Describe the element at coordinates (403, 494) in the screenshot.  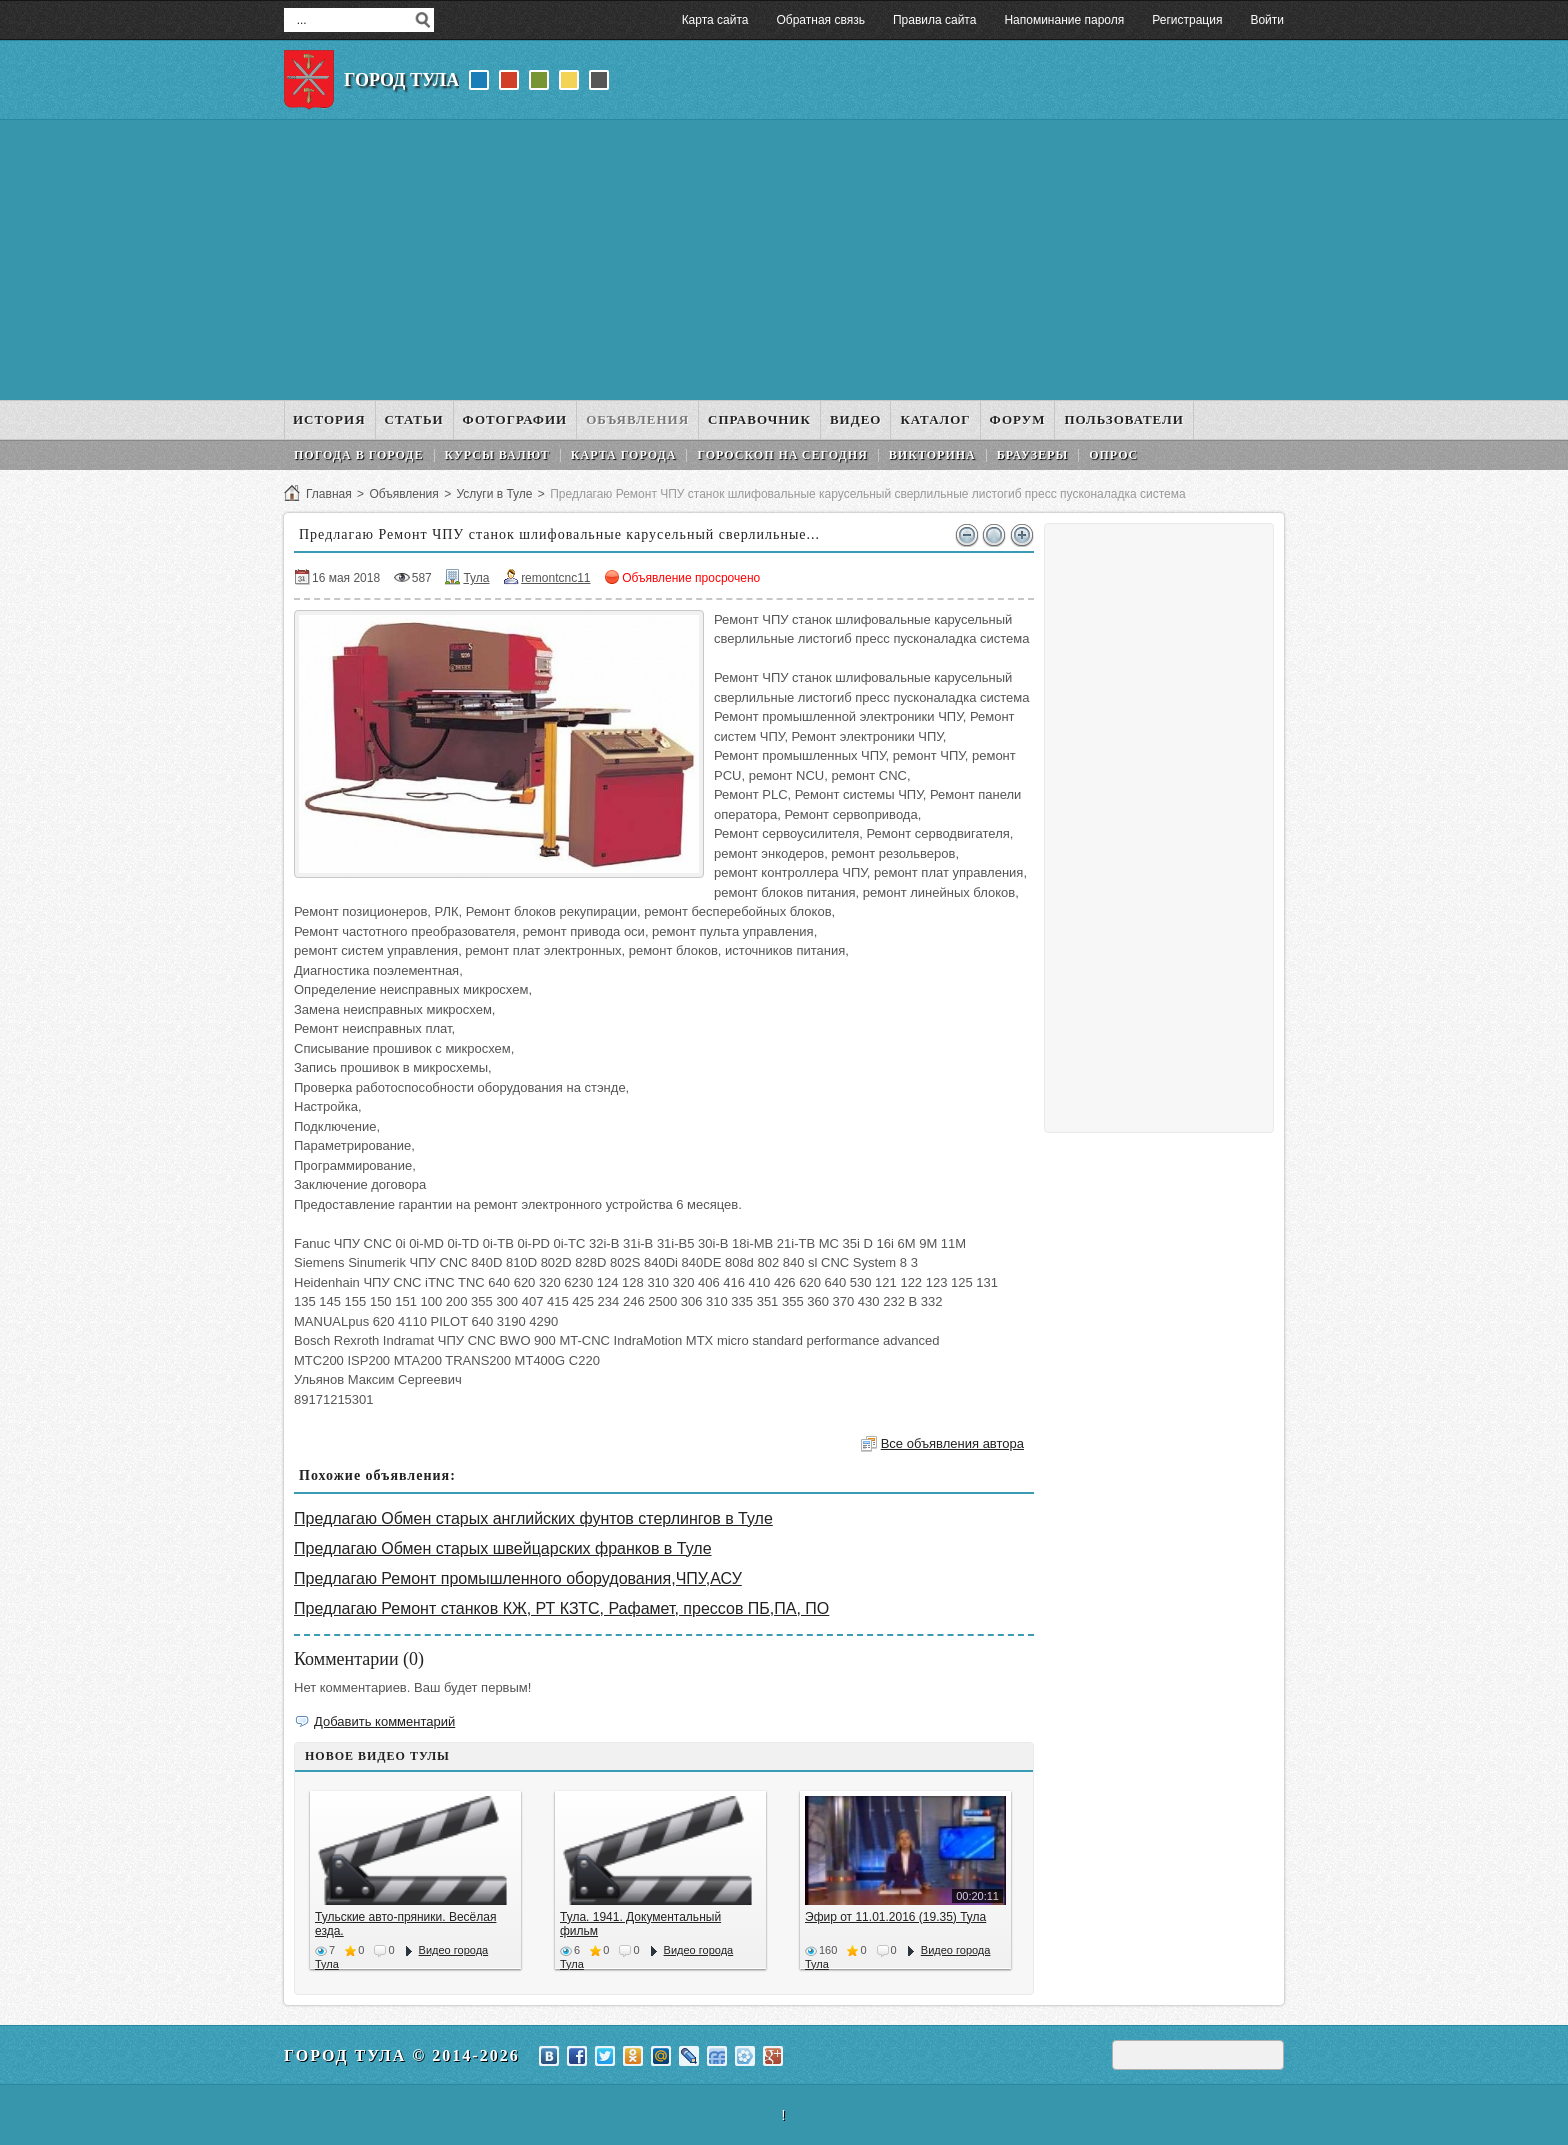
I see `Объявления` at that location.